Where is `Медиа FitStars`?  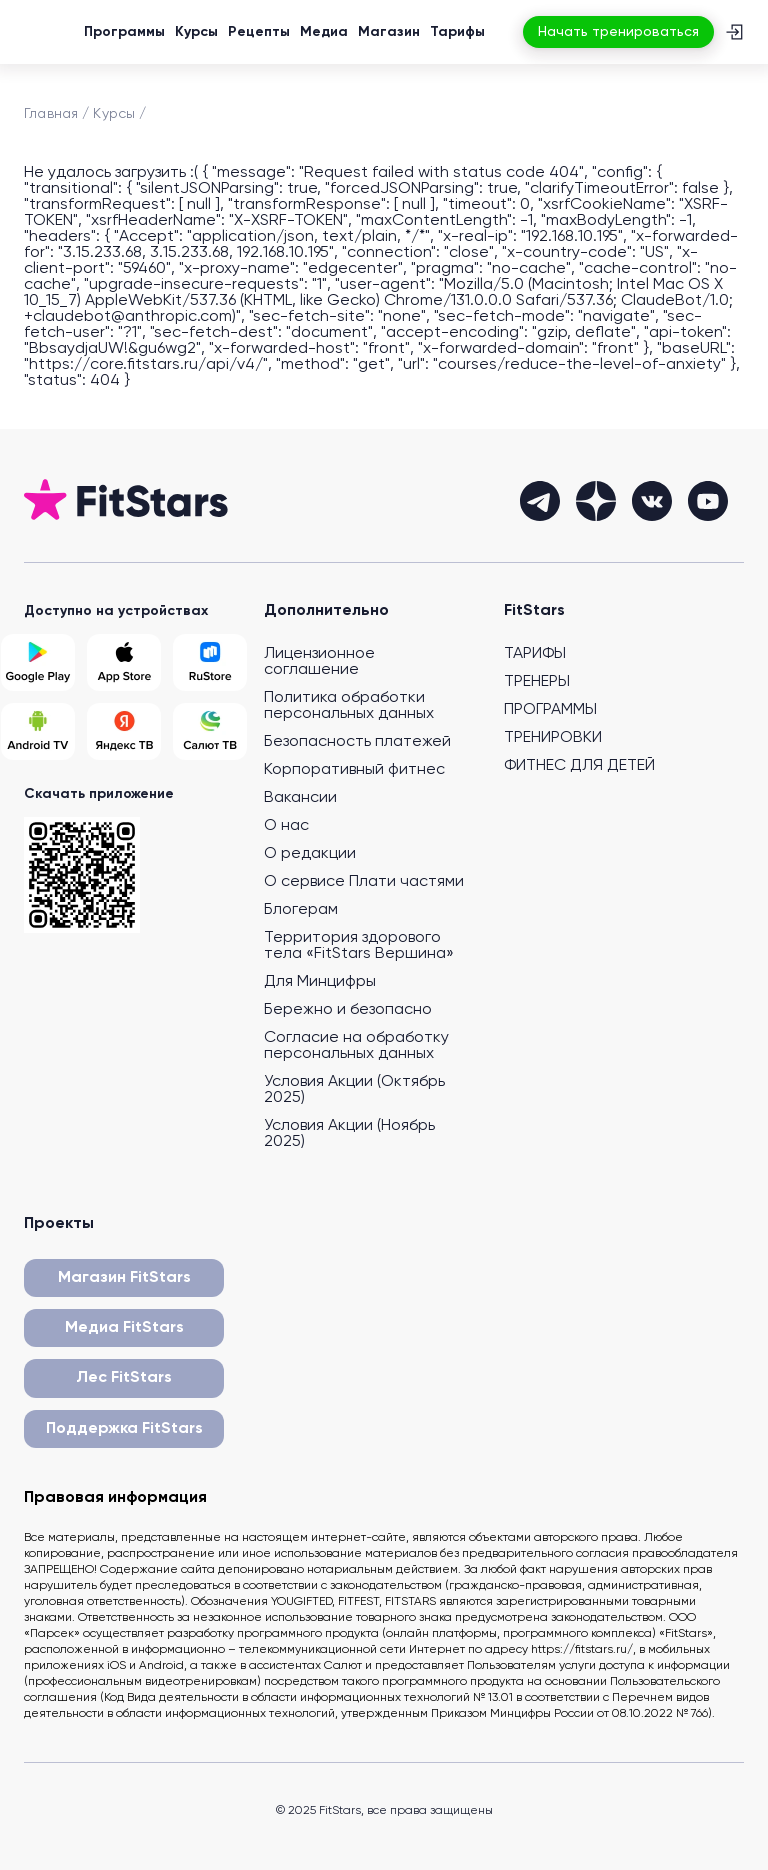 Медиа FitStars is located at coordinates (124, 1328).